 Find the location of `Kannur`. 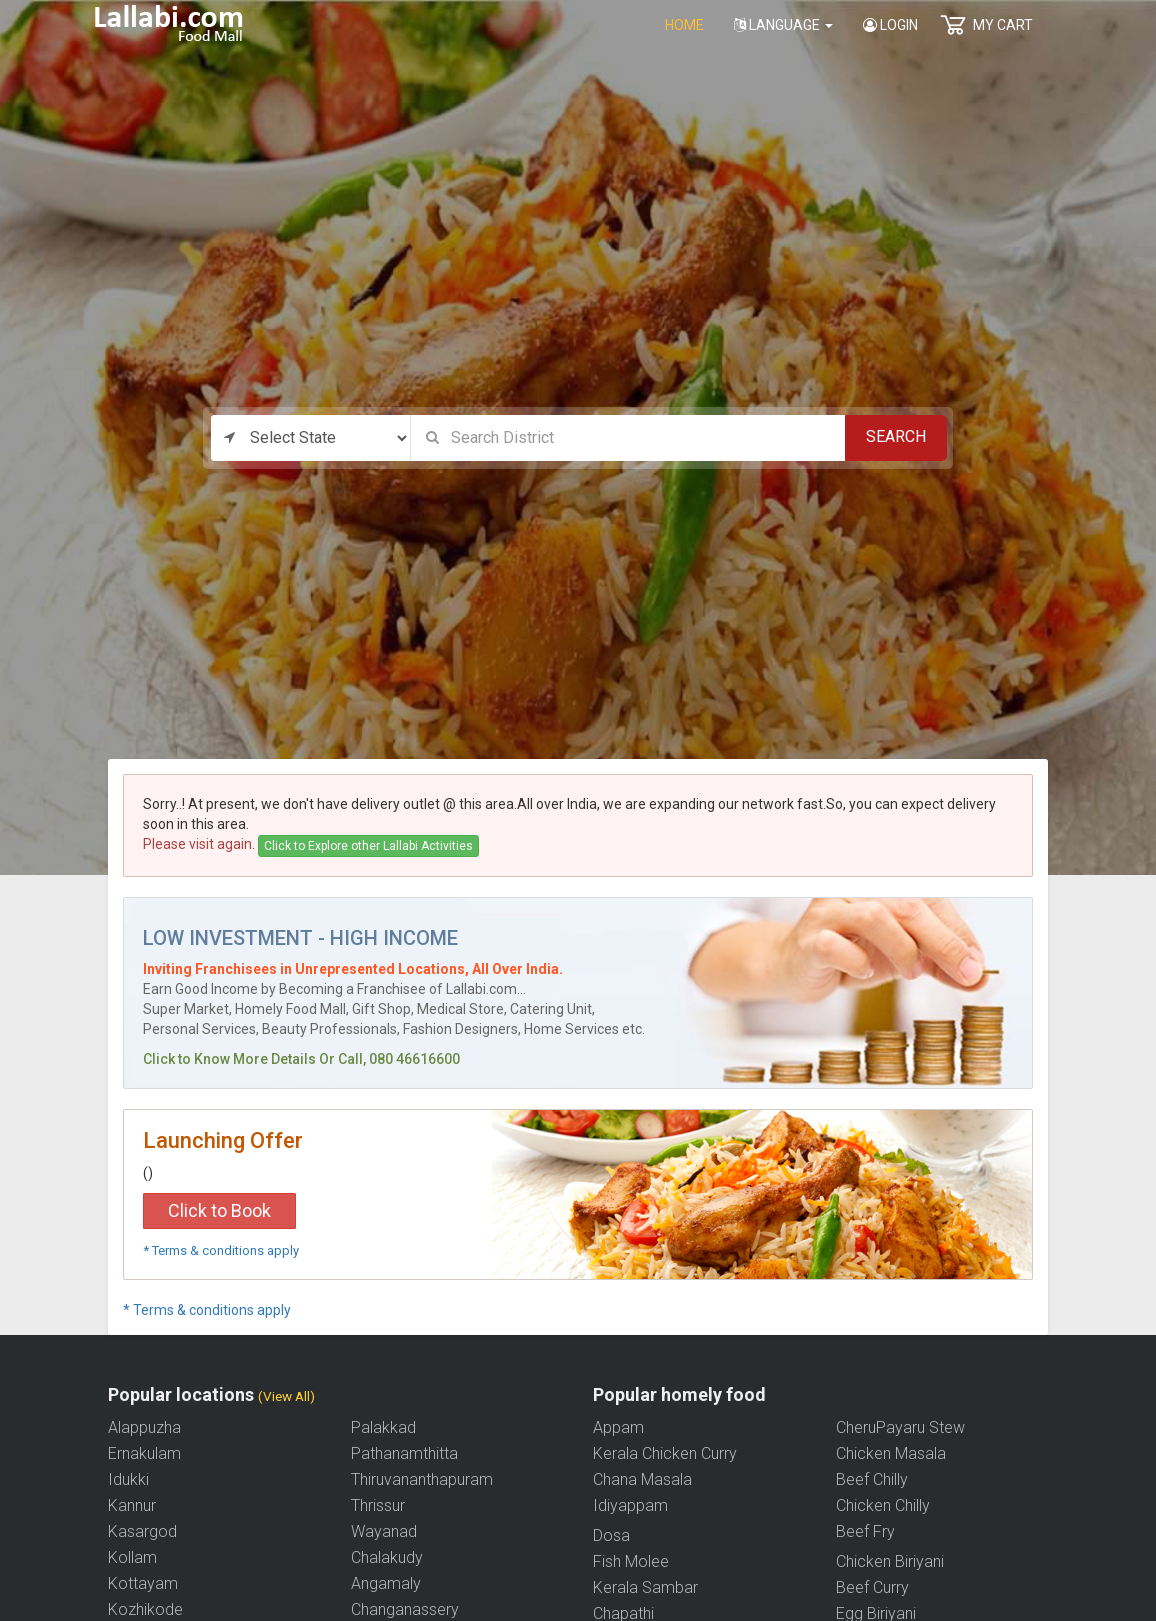

Kannur is located at coordinates (132, 1505).